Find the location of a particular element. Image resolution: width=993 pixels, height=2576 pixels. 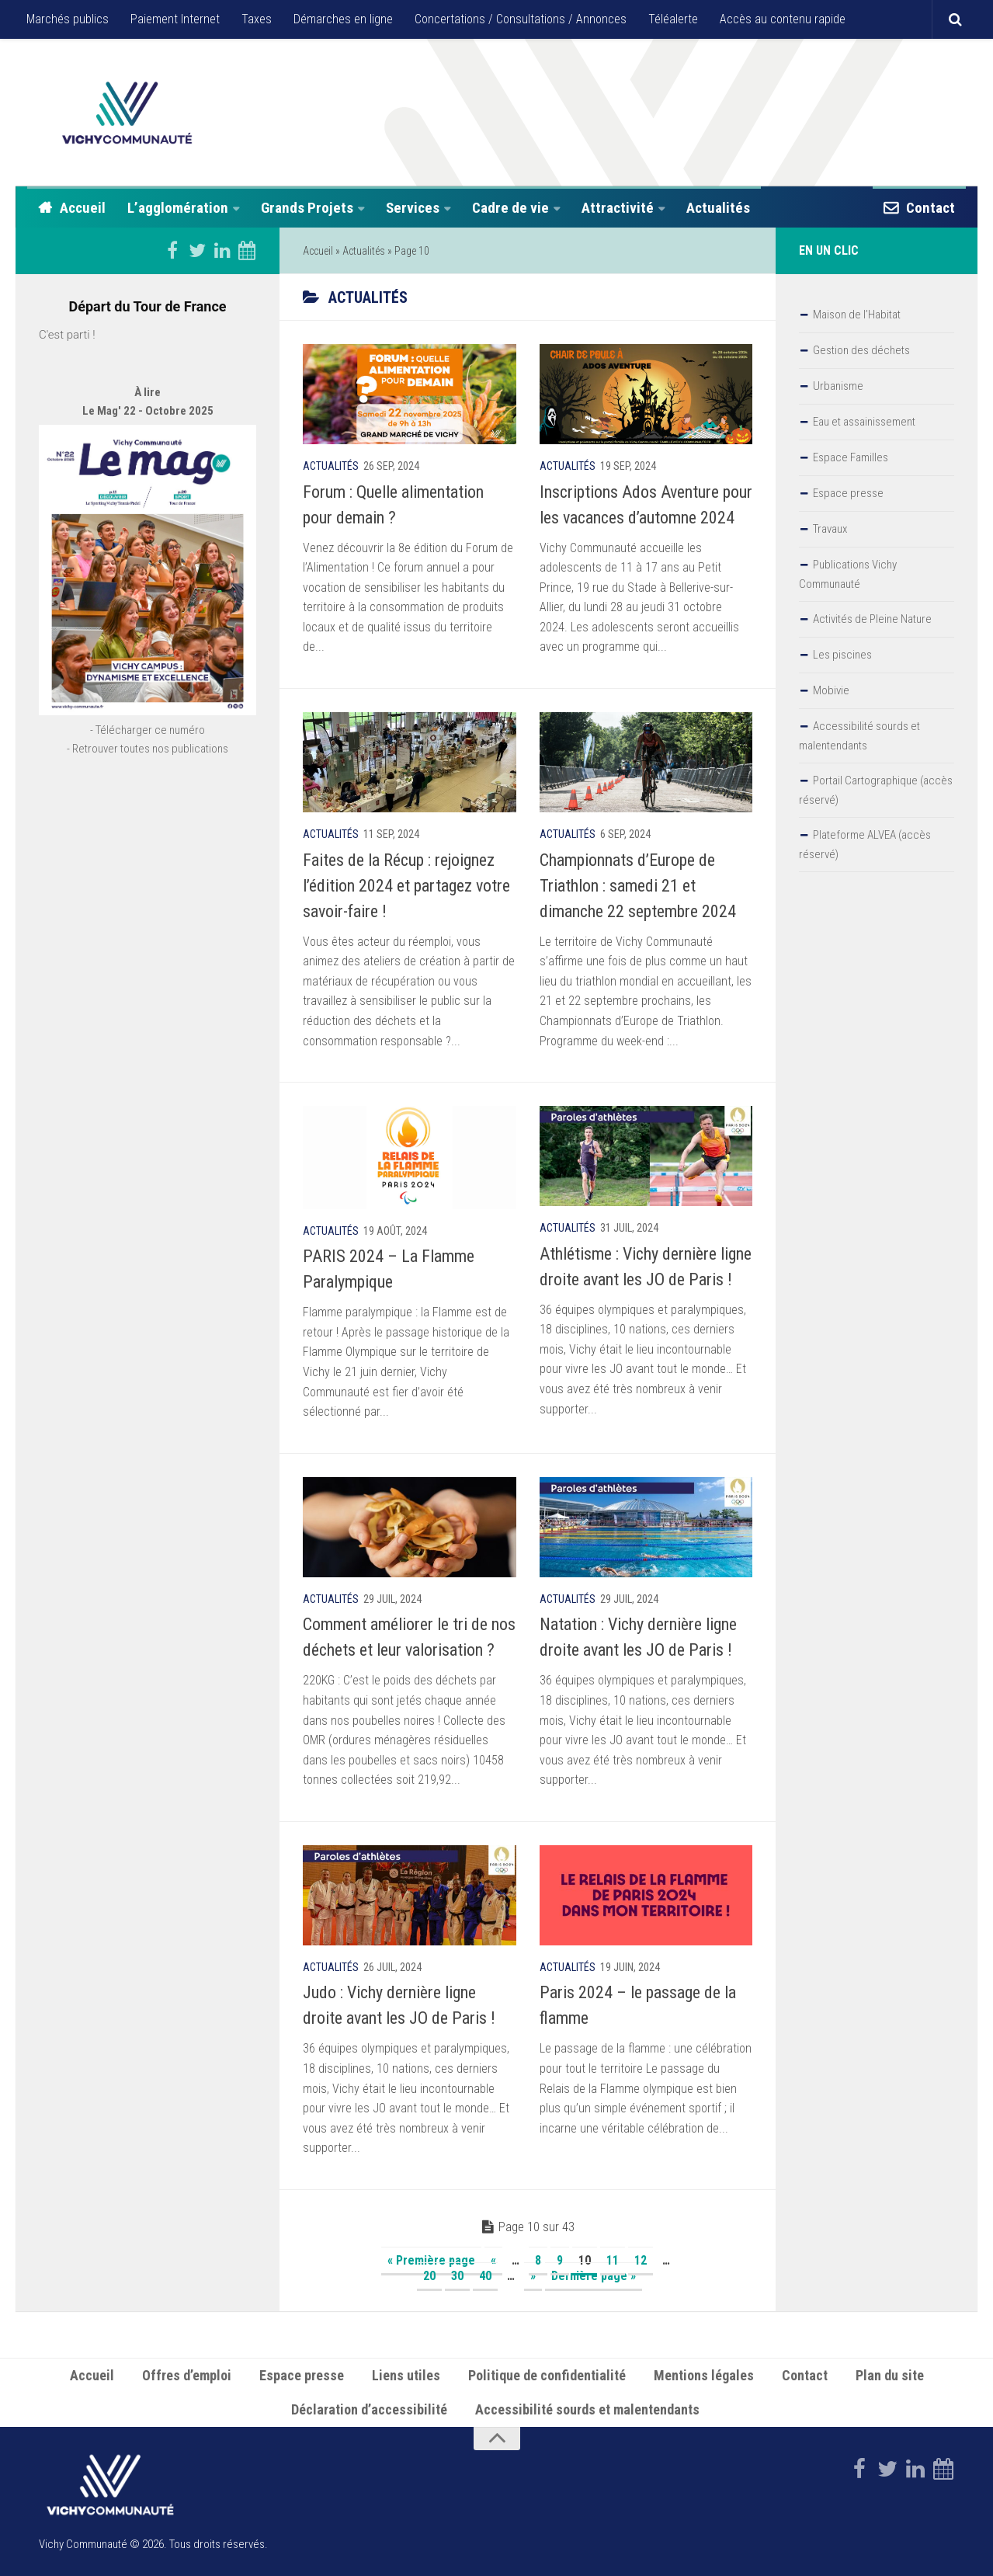

Liens utiles is located at coordinates (406, 2375).